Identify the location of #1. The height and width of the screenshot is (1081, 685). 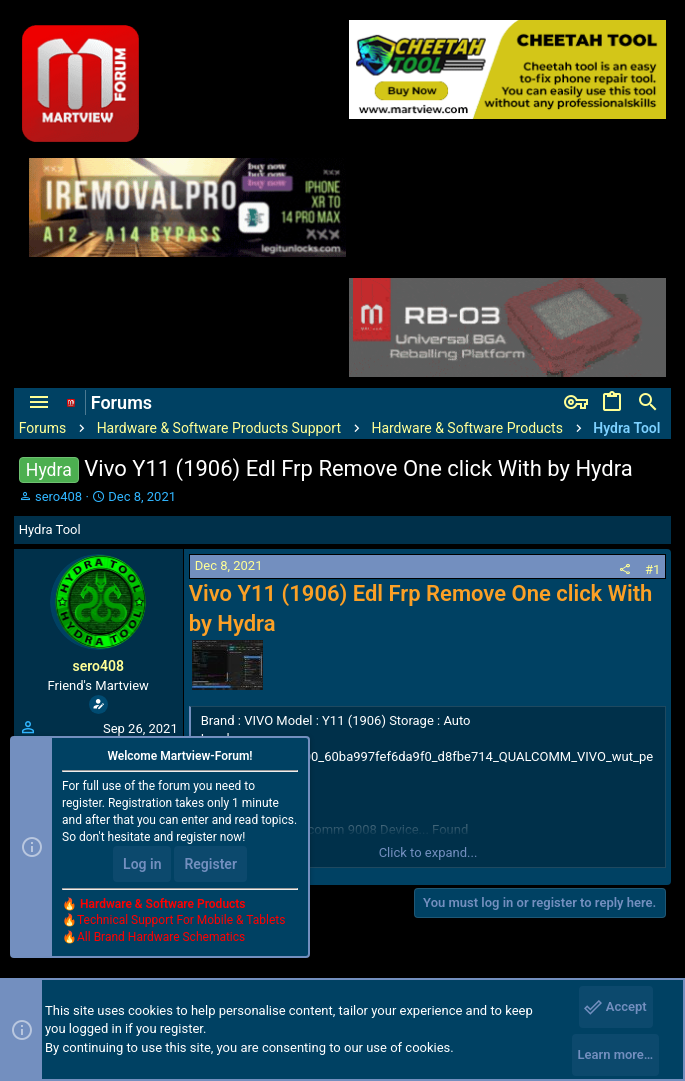
(652, 569).